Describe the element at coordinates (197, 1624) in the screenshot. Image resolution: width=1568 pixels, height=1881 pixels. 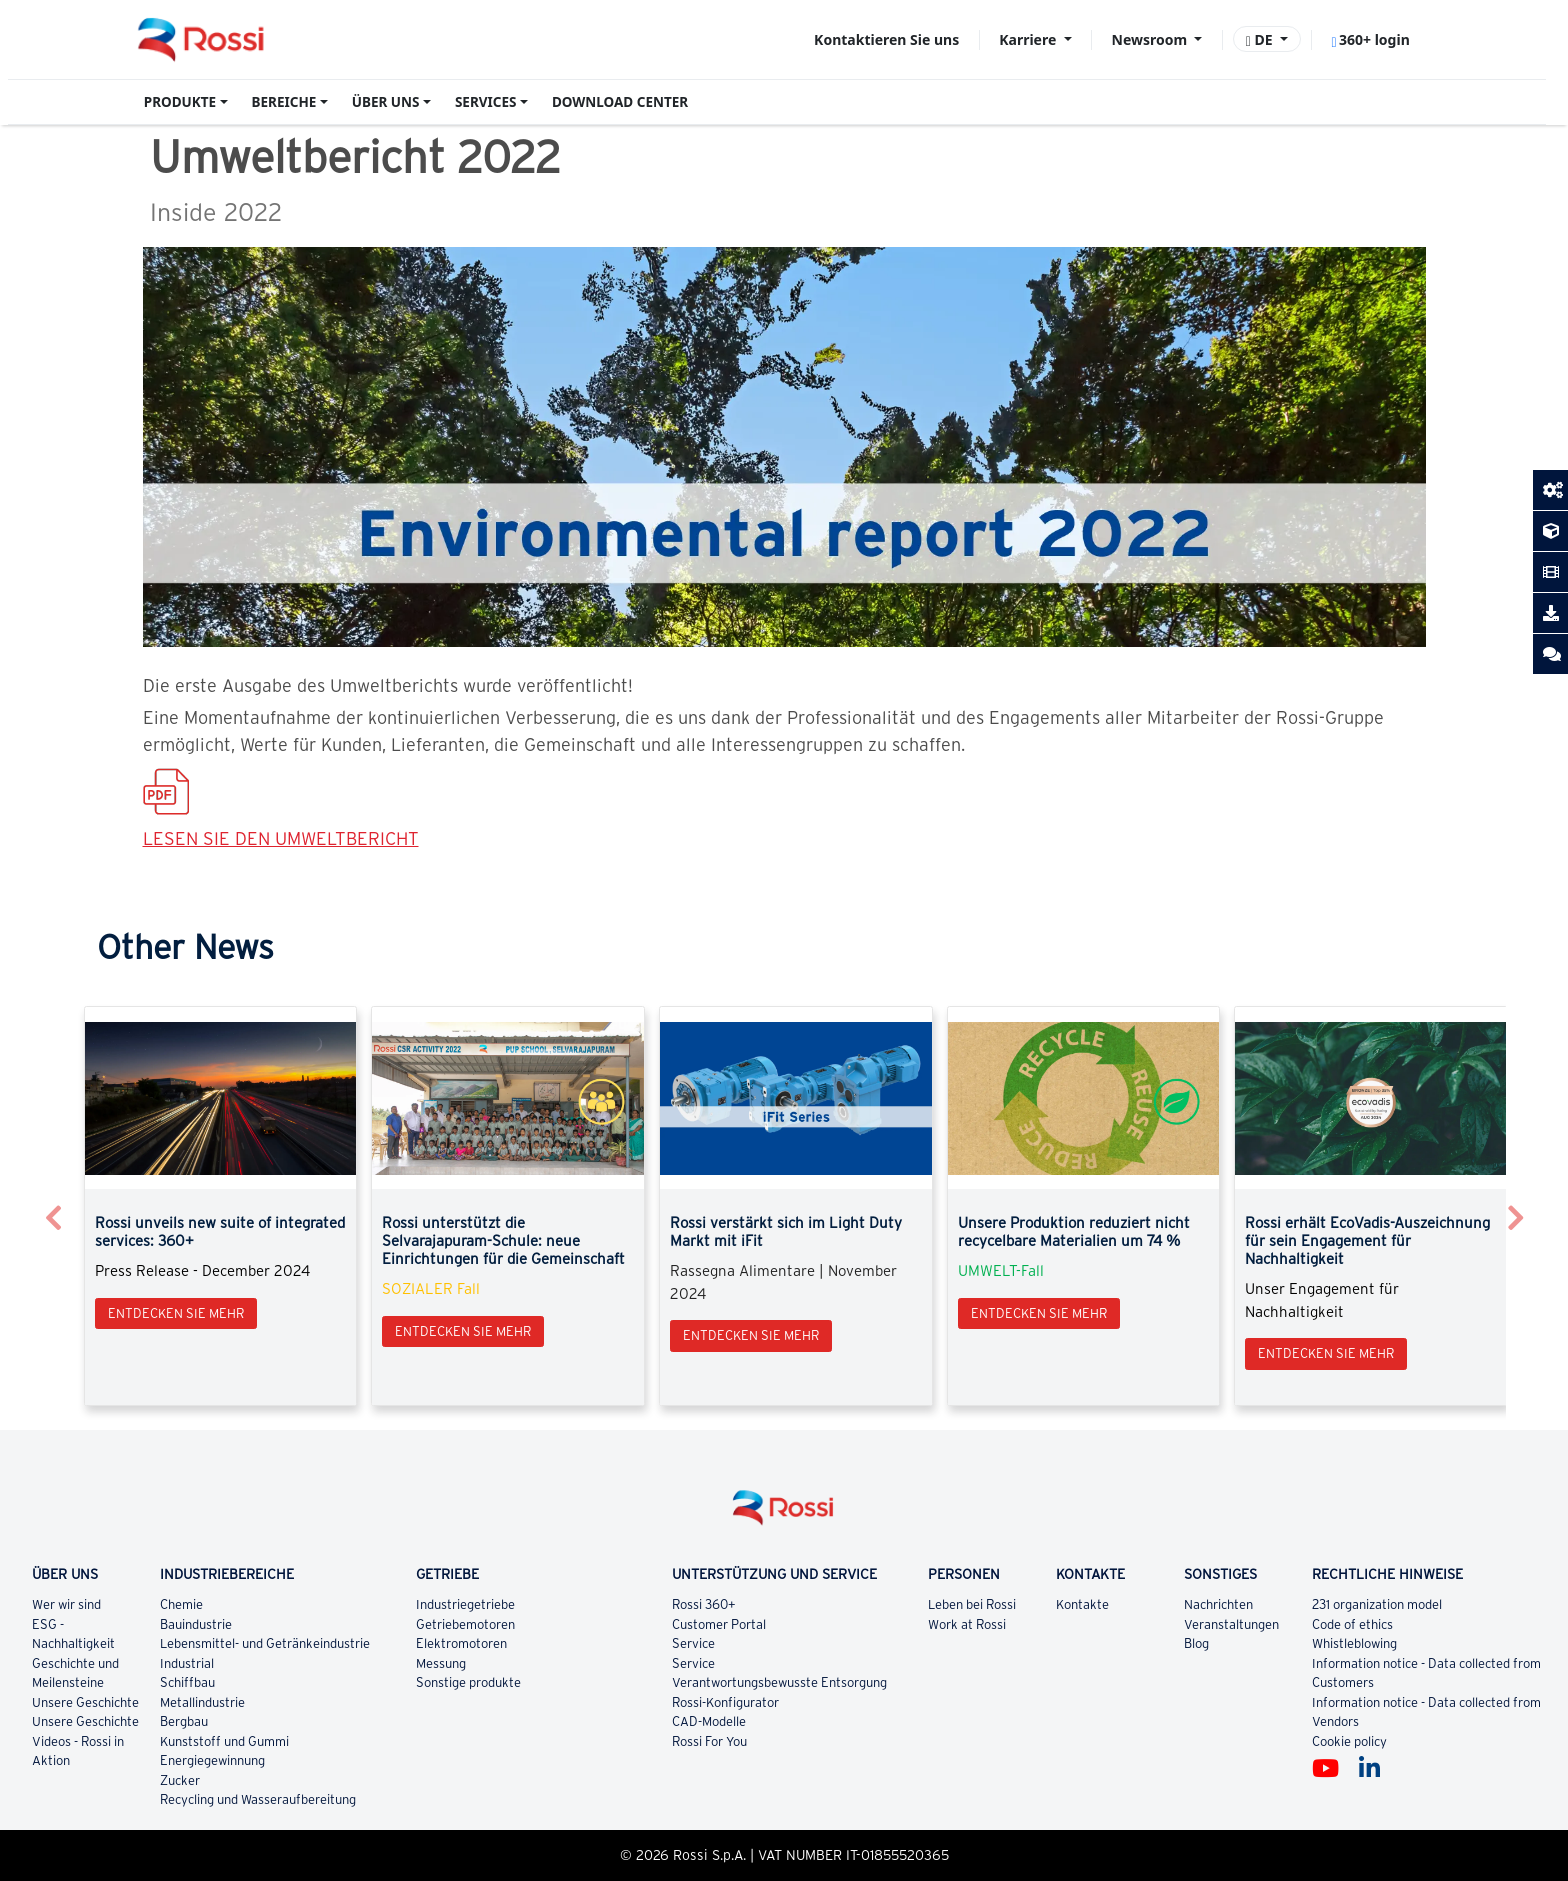
I see `Bauindustrie` at that location.